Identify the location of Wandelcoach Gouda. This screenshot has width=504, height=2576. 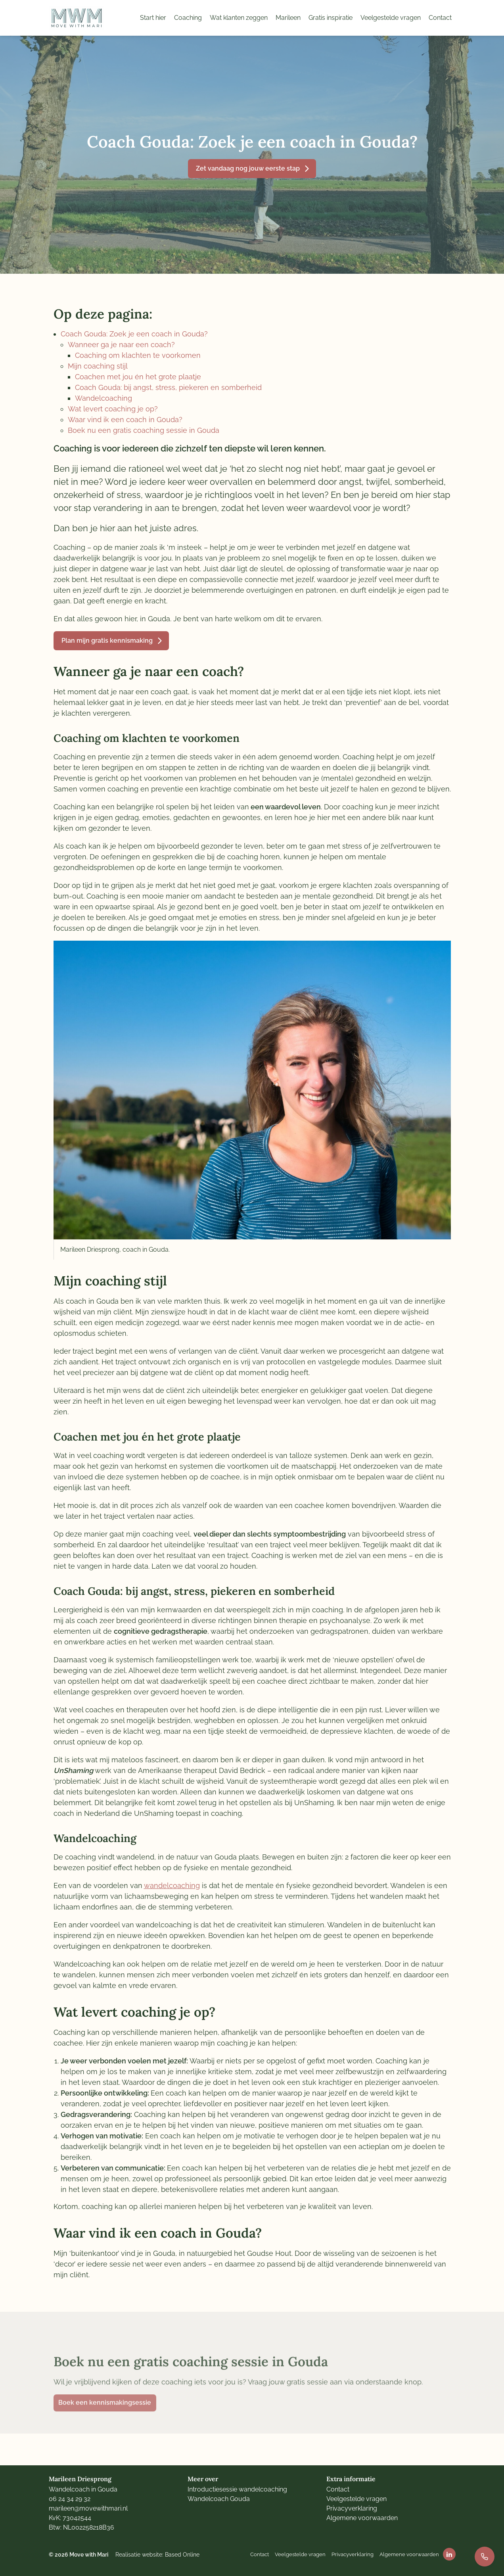
(219, 2499).